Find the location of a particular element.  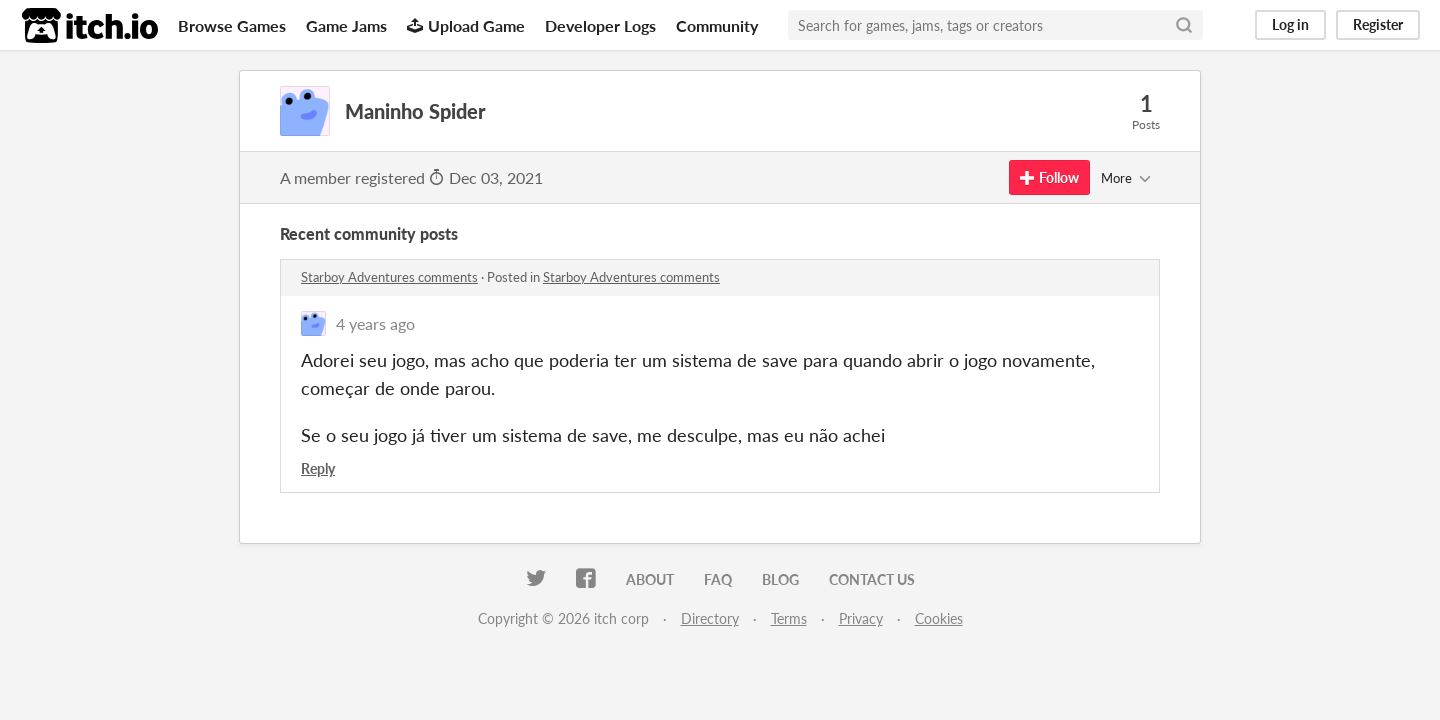

Log in is located at coordinates (1290, 24).